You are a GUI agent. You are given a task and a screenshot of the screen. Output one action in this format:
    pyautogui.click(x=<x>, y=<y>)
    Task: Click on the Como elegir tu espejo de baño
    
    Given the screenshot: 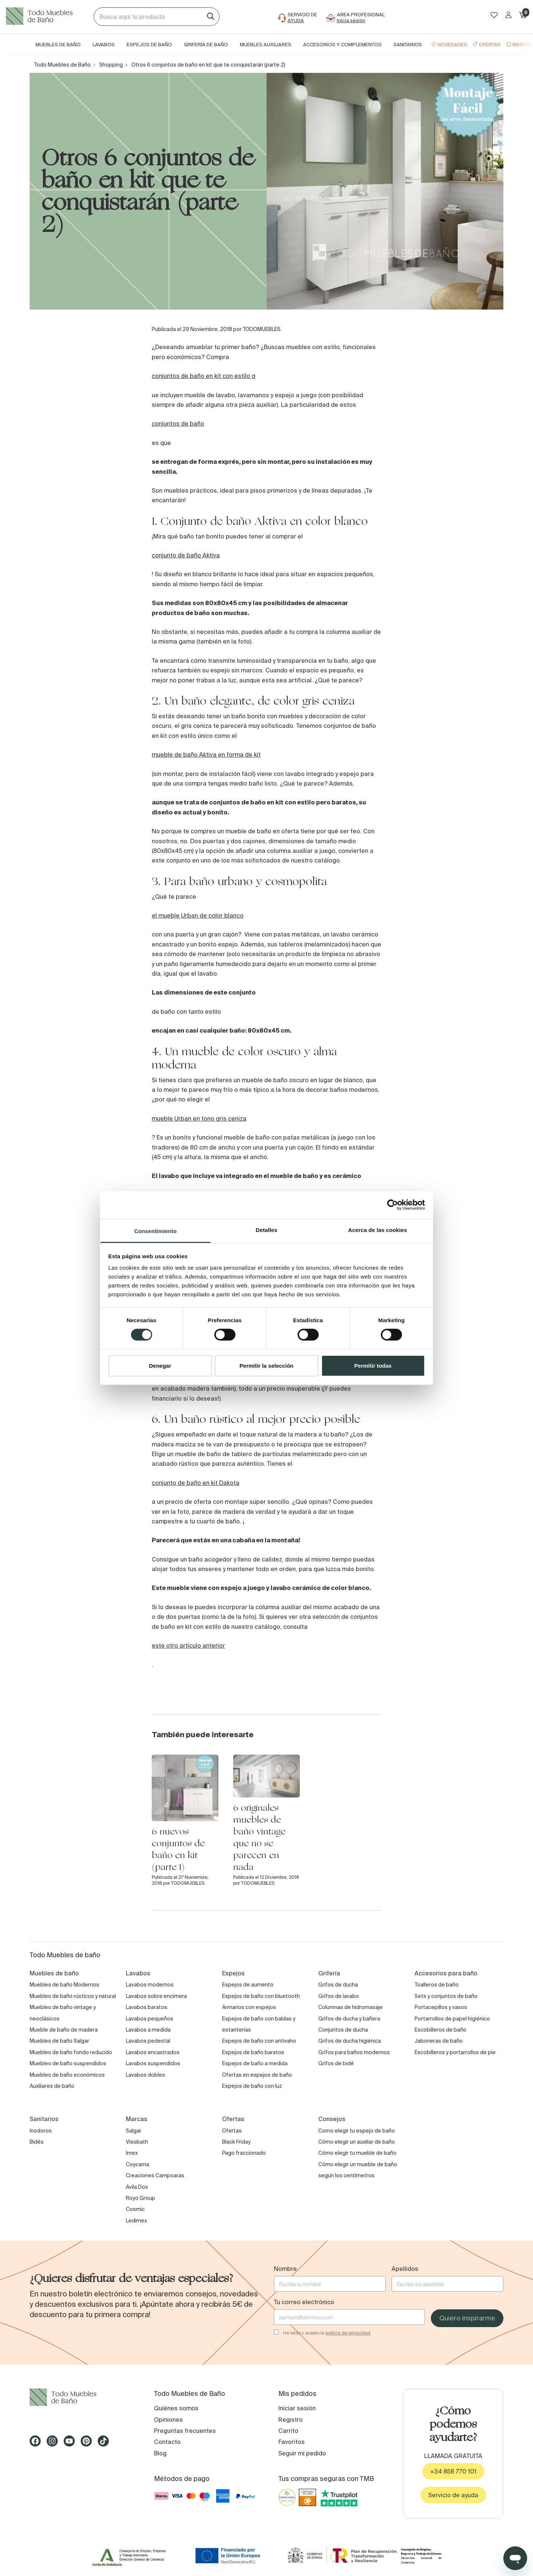 What is the action you would take?
    pyautogui.click(x=356, y=2131)
    